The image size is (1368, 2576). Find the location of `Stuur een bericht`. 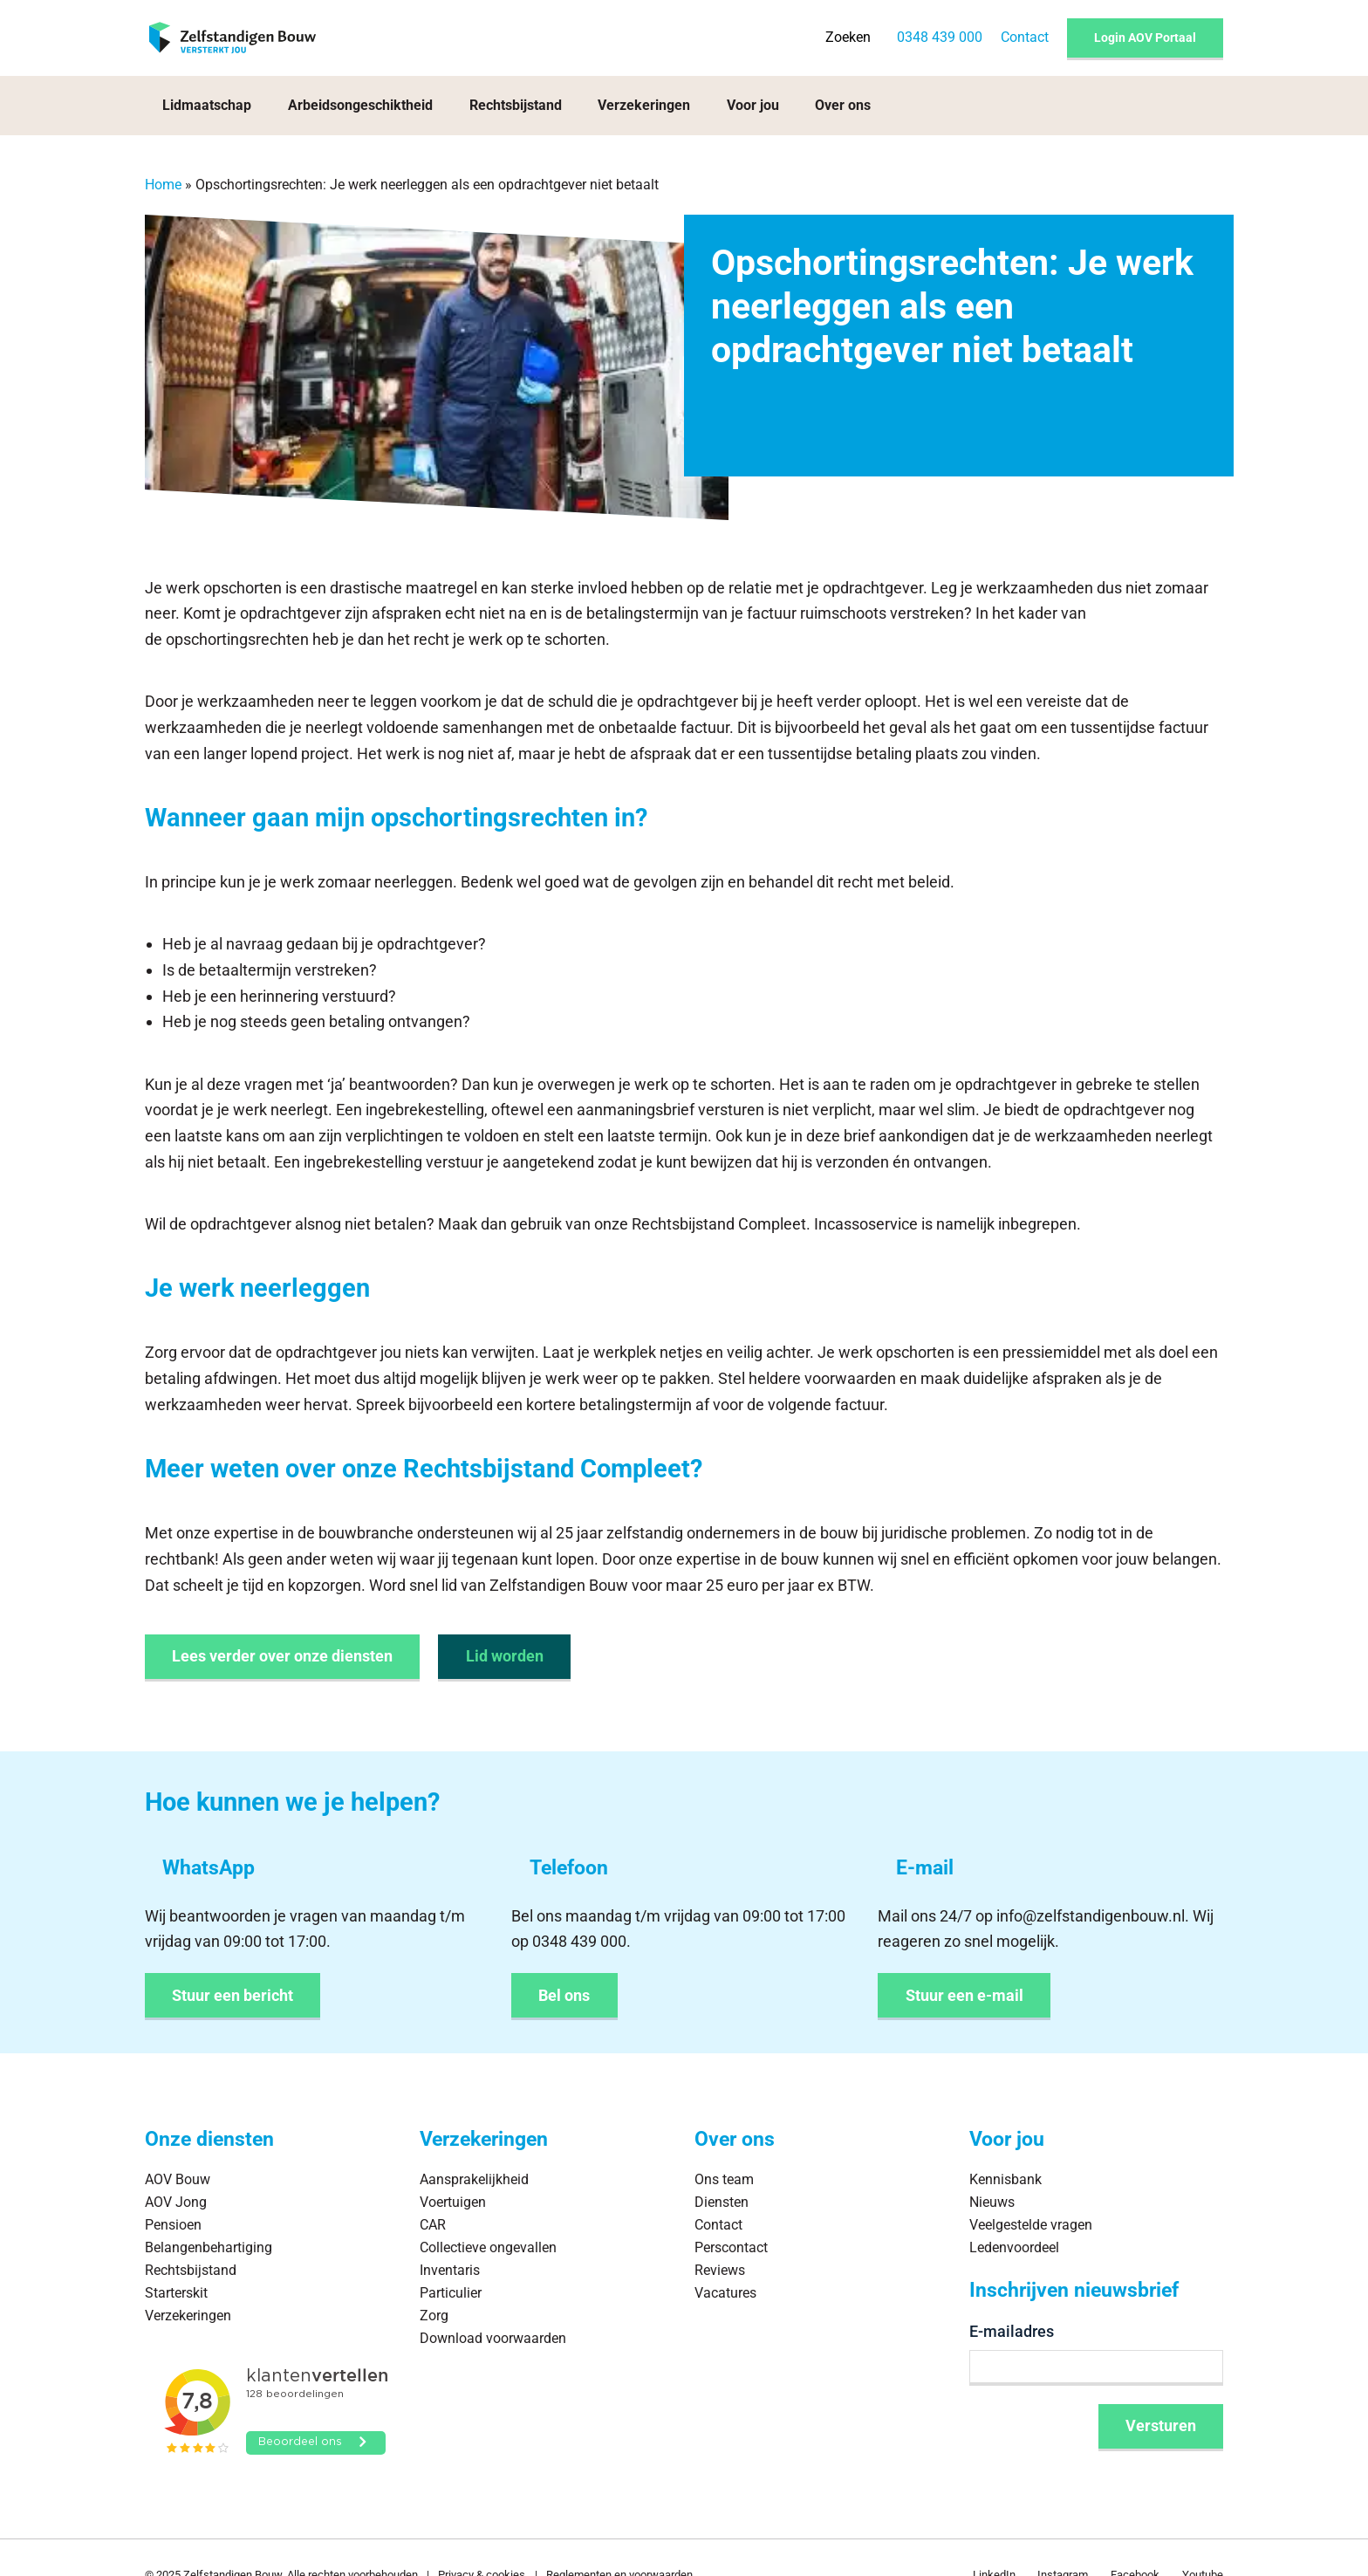

Stuur een bericht is located at coordinates (232, 1995).